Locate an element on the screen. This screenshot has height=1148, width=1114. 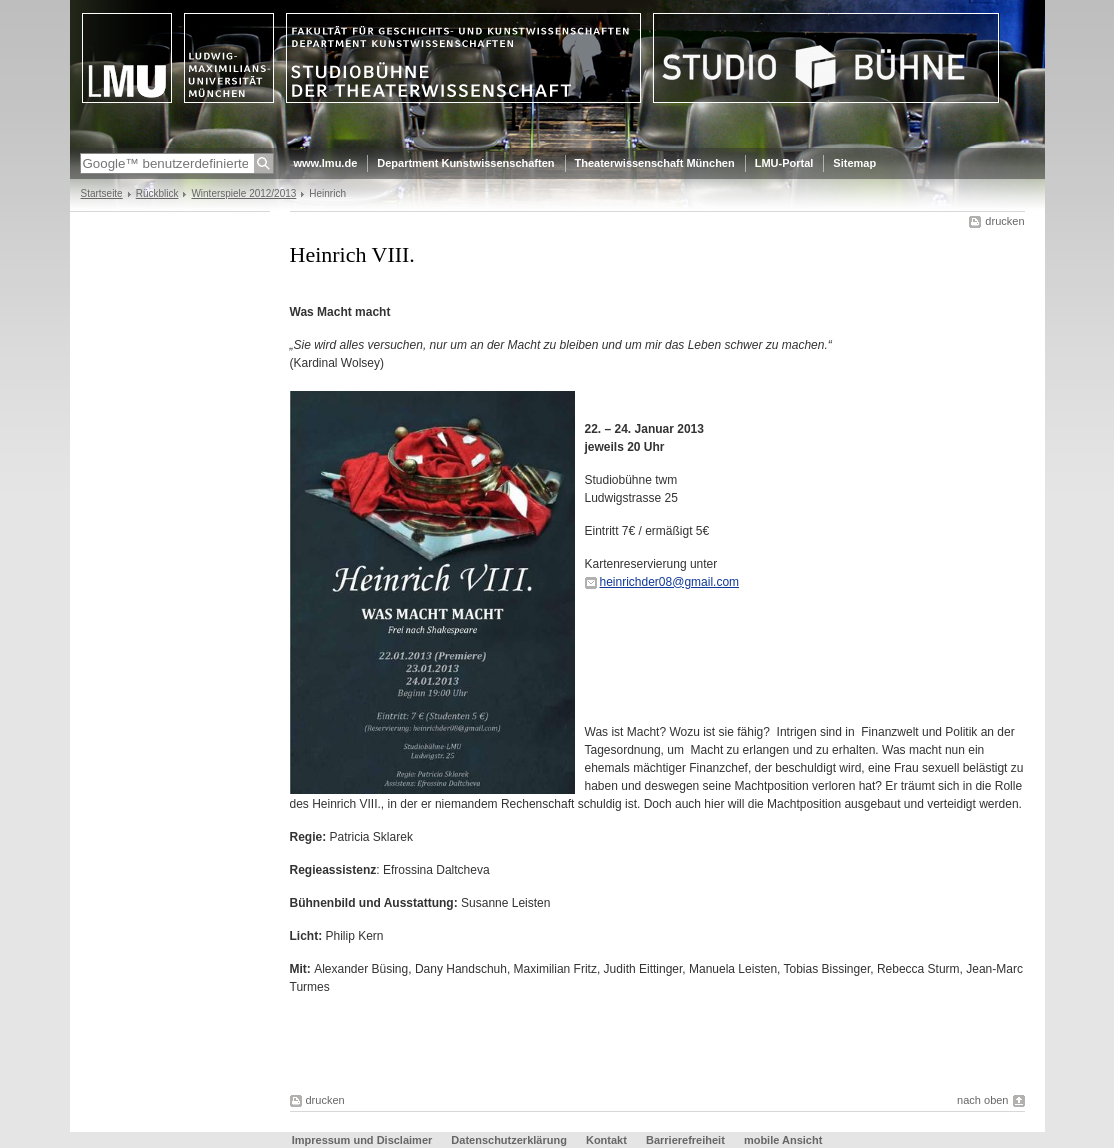
mobile Ansicht is located at coordinates (783, 1140).